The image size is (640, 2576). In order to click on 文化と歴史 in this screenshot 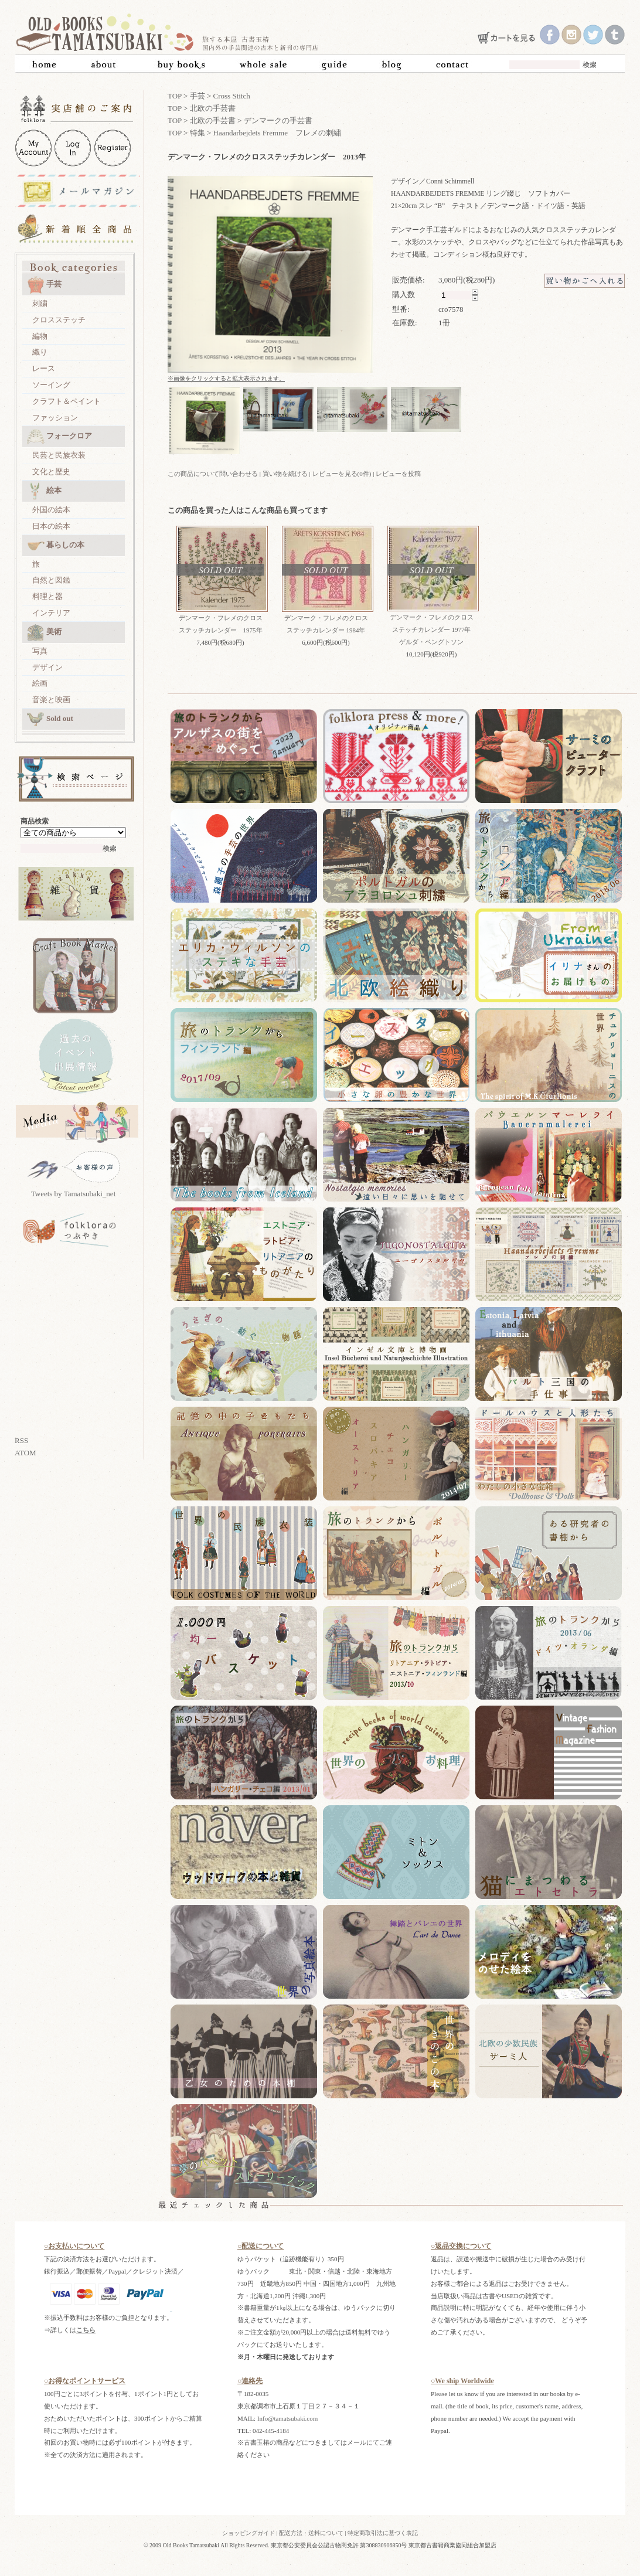, I will do `click(51, 471)`.